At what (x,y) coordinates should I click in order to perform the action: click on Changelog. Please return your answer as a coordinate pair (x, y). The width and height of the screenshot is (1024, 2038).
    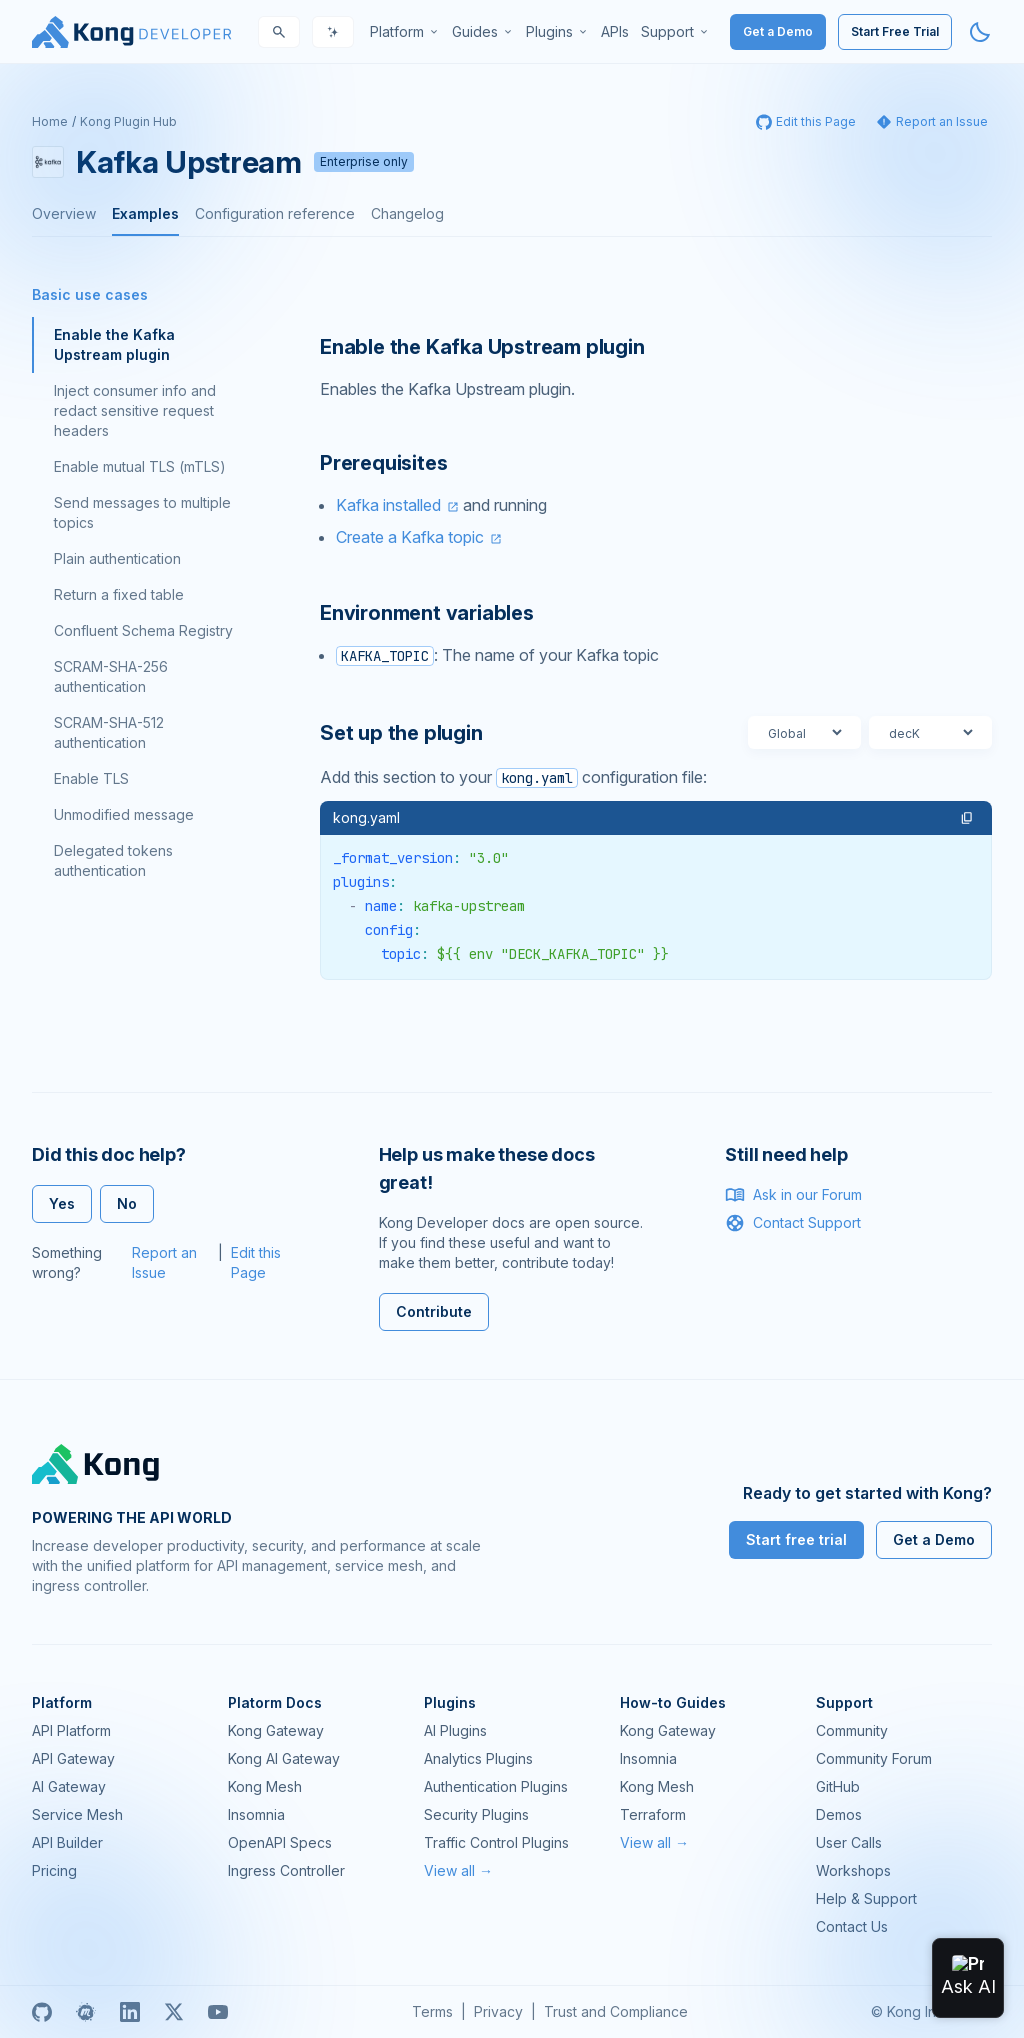
    Looking at the image, I should click on (407, 213).